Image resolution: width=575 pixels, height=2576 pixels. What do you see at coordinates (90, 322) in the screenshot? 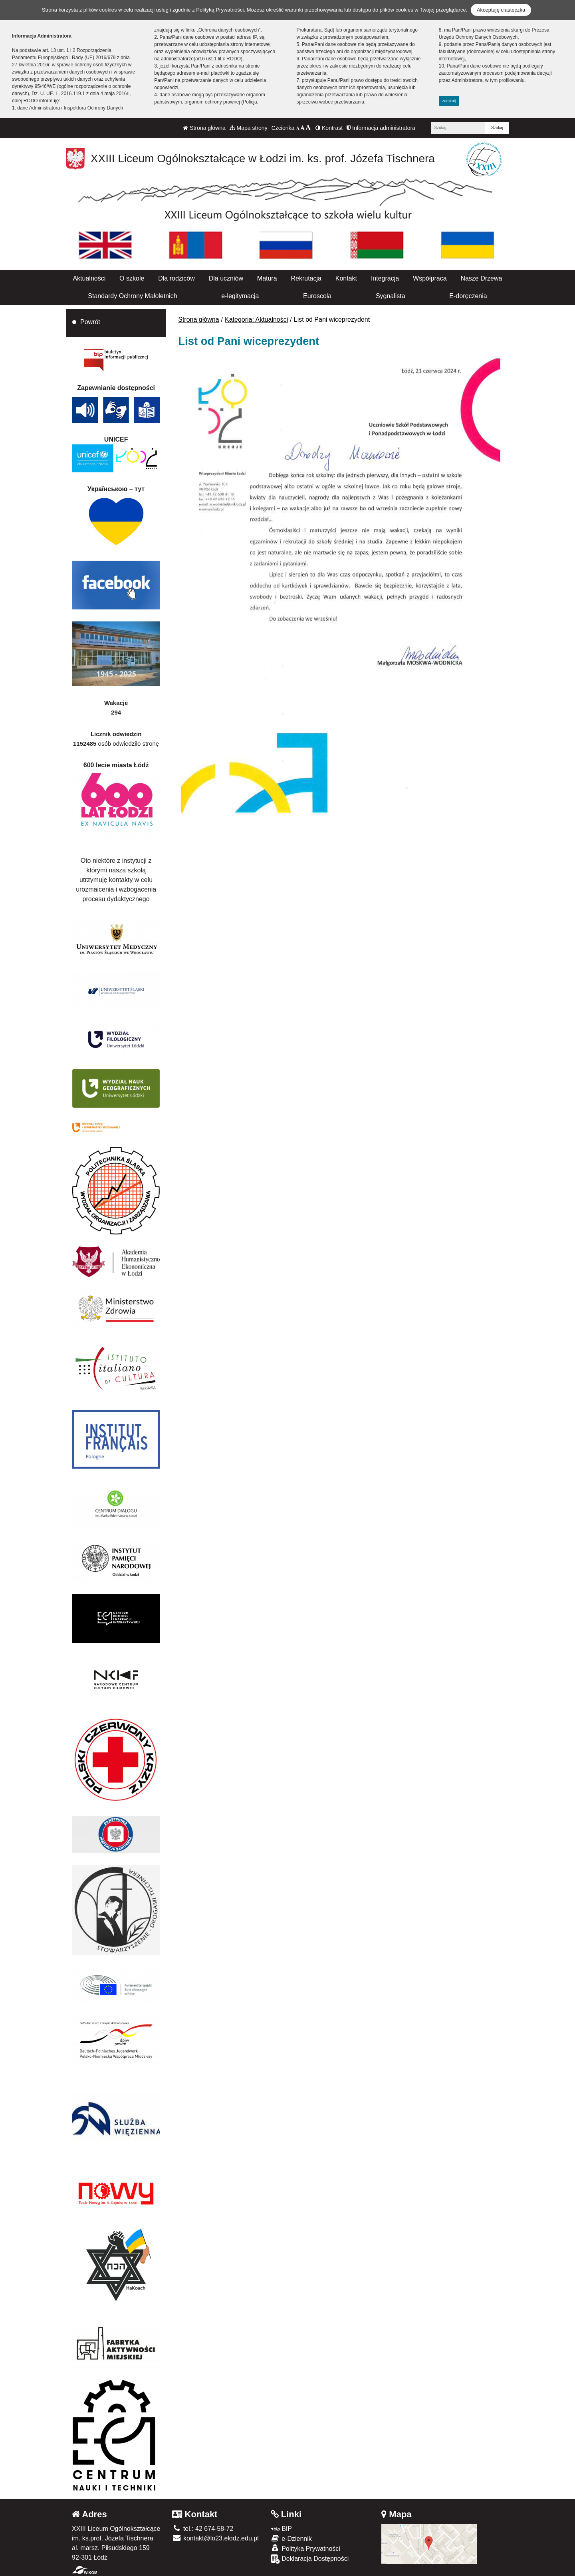
I see `Powrót` at bounding box center [90, 322].